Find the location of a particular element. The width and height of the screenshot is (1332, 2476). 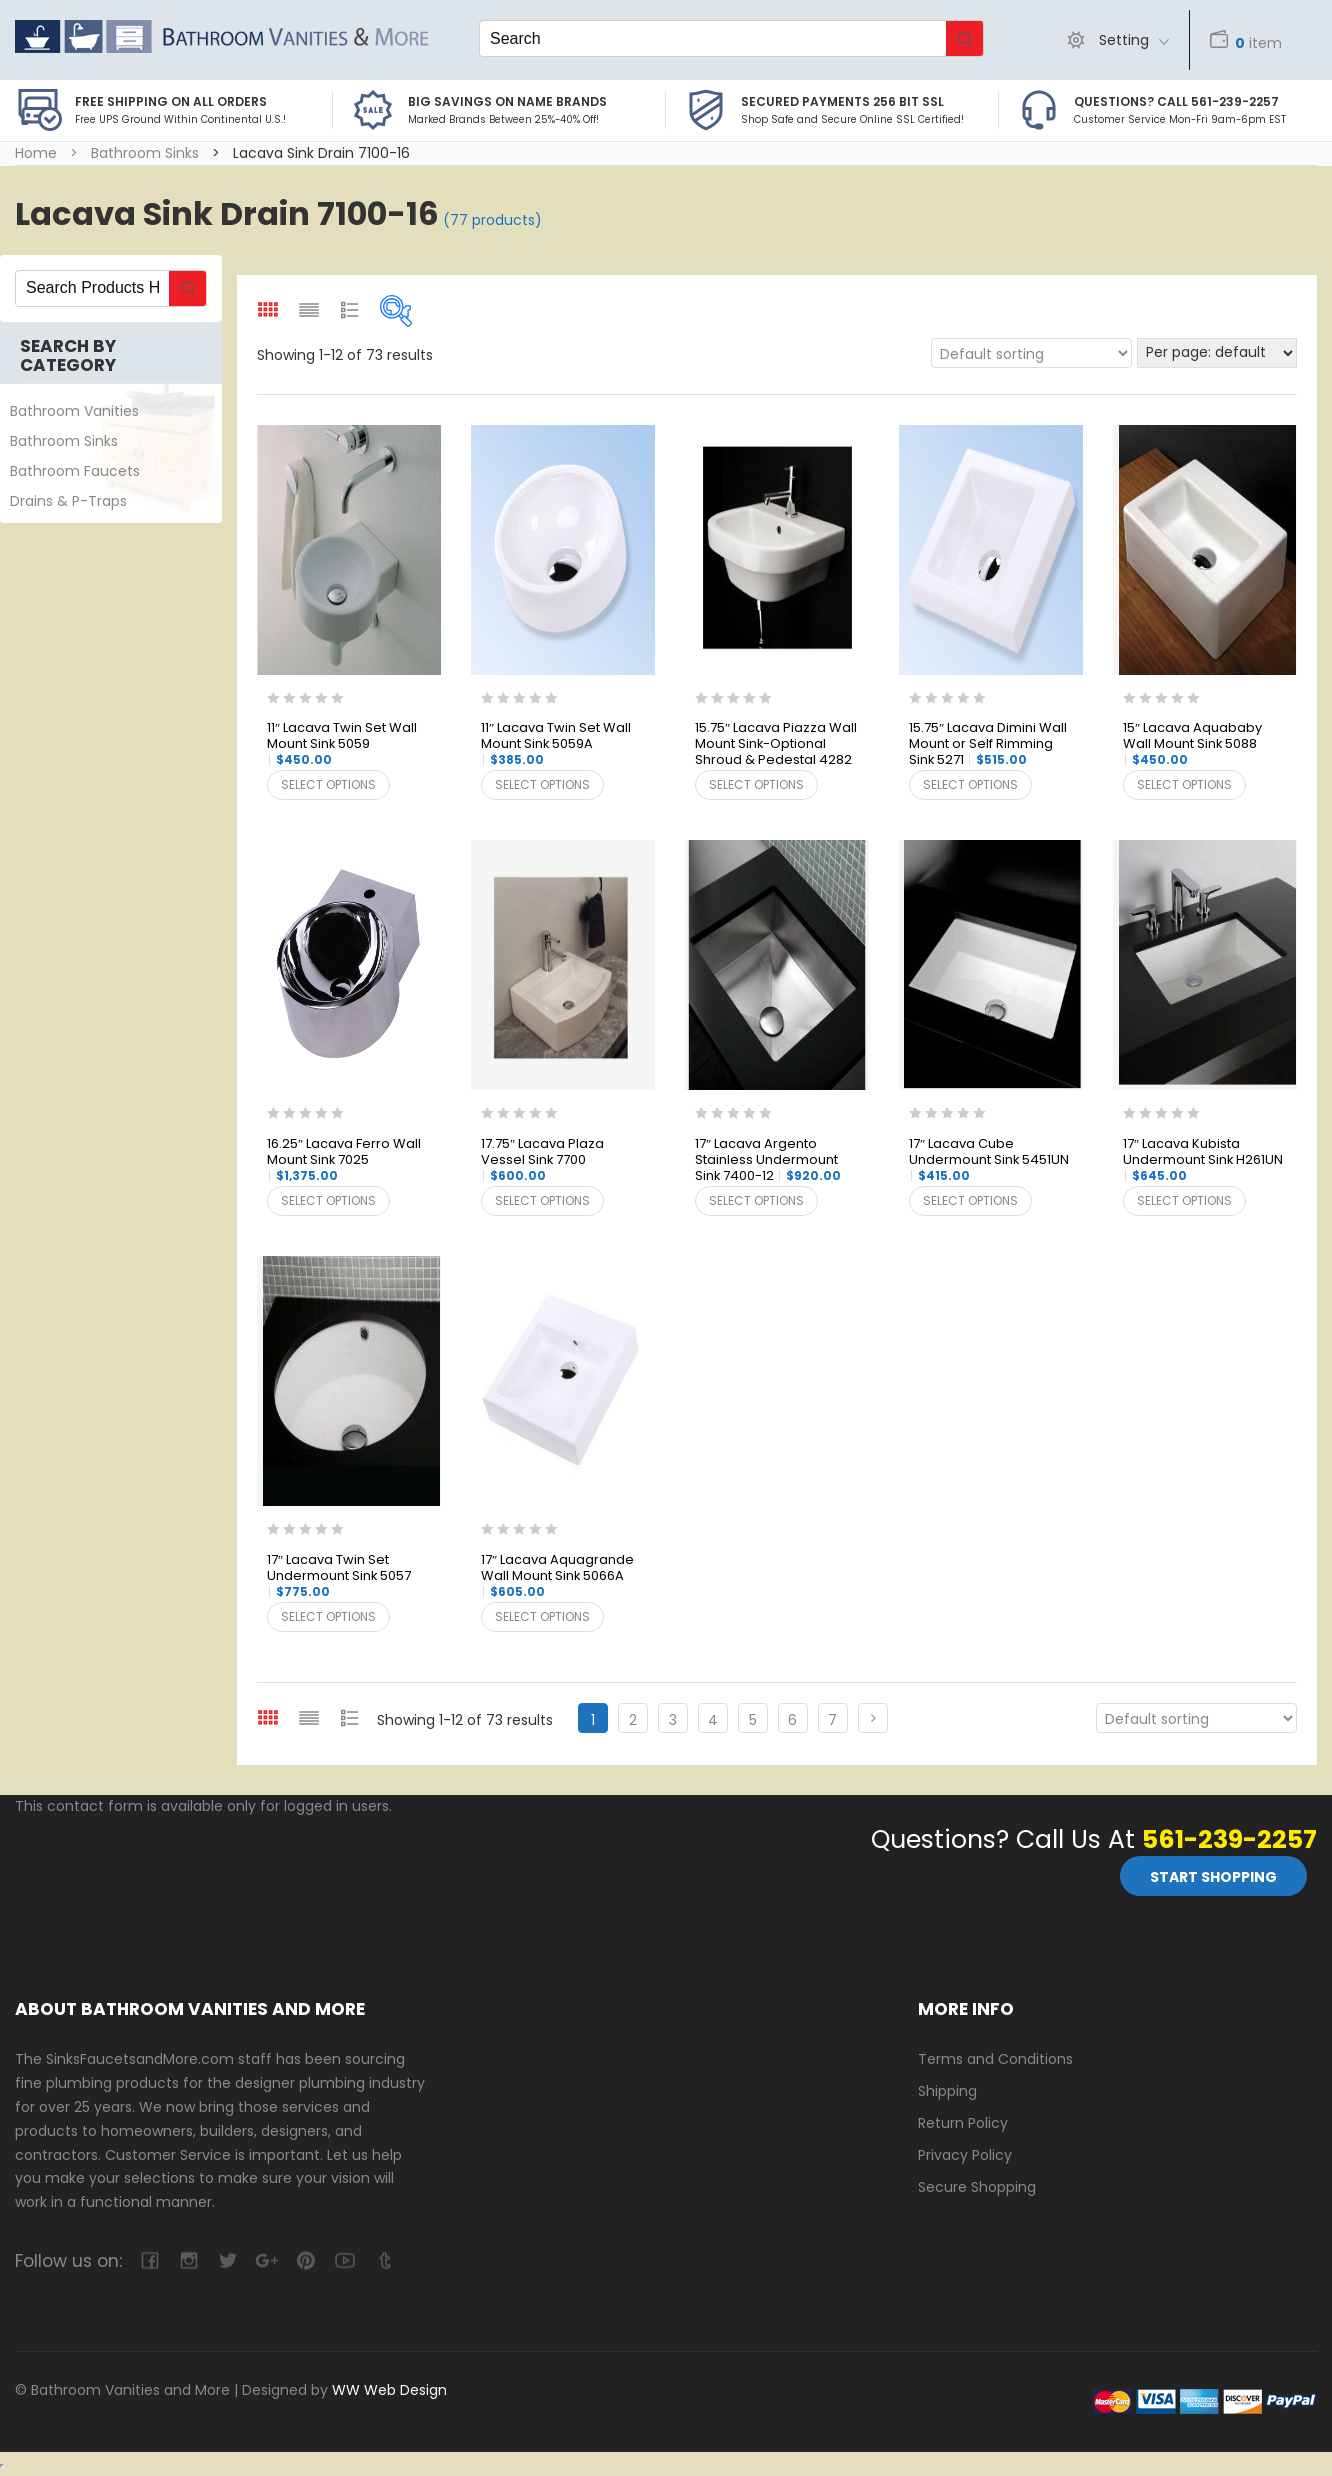

3 [Page 3] is located at coordinates (673, 1720).